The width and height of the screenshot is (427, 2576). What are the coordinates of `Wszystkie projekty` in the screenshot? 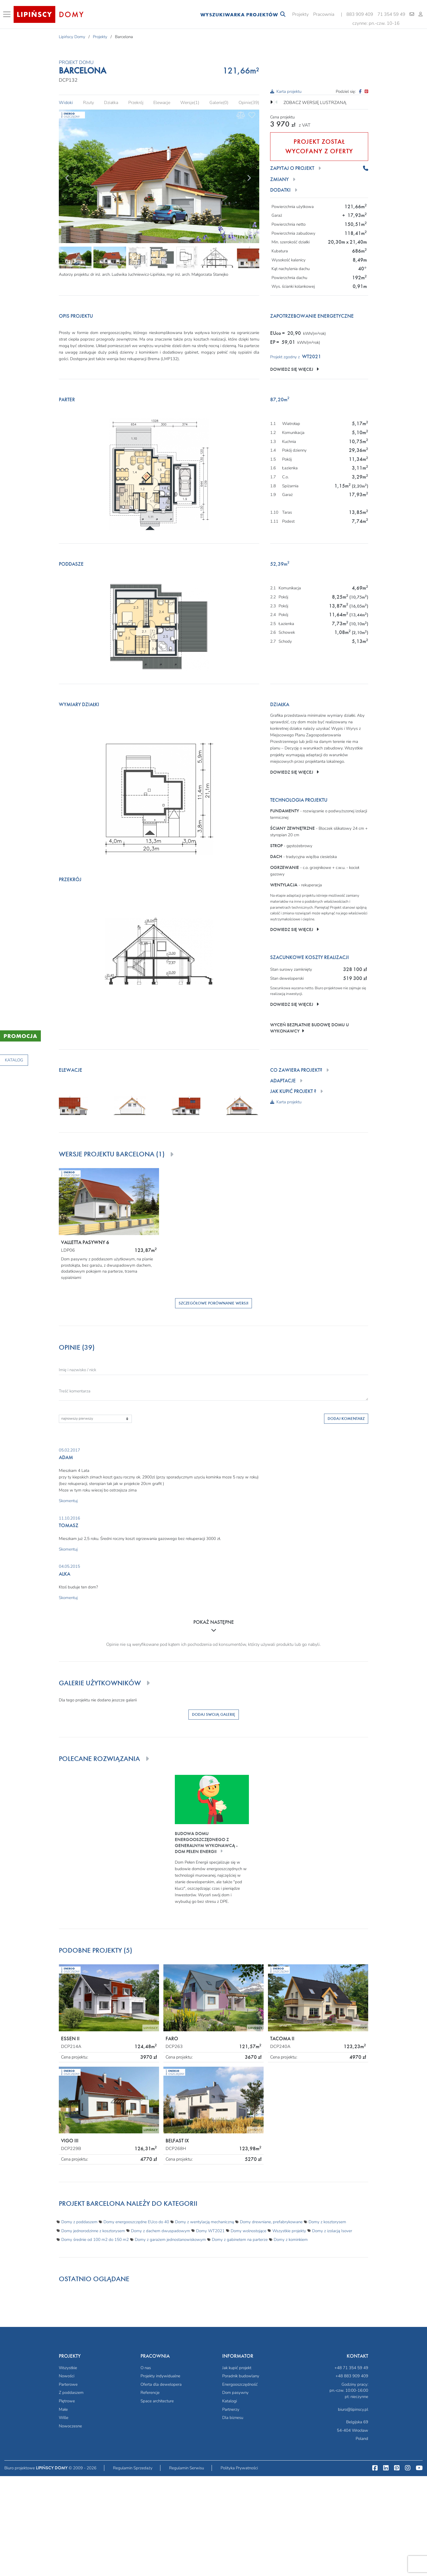 It's located at (289, 2231).